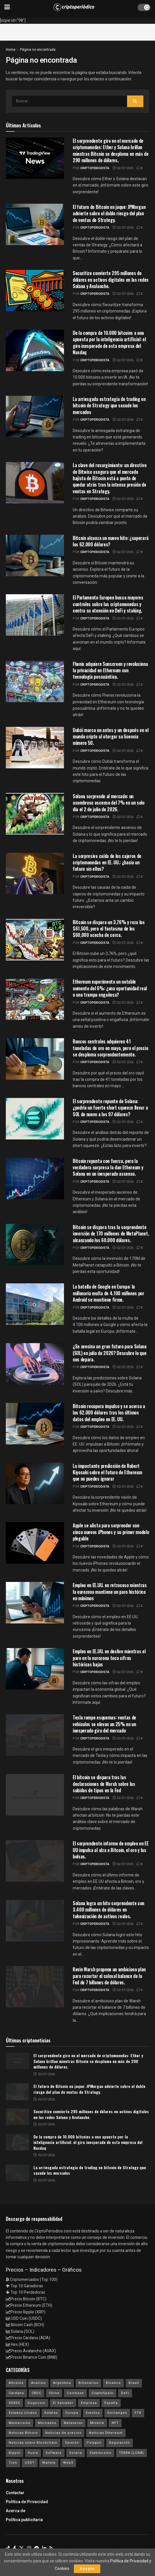 This screenshot has width=155, height=2576. What do you see at coordinates (109, 1413) in the screenshot?
I see `Bitcoin recupera impulso y se acerca a los 62.000 dólares tras los últimos datos del empleo en EE. UU.` at bounding box center [109, 1413].